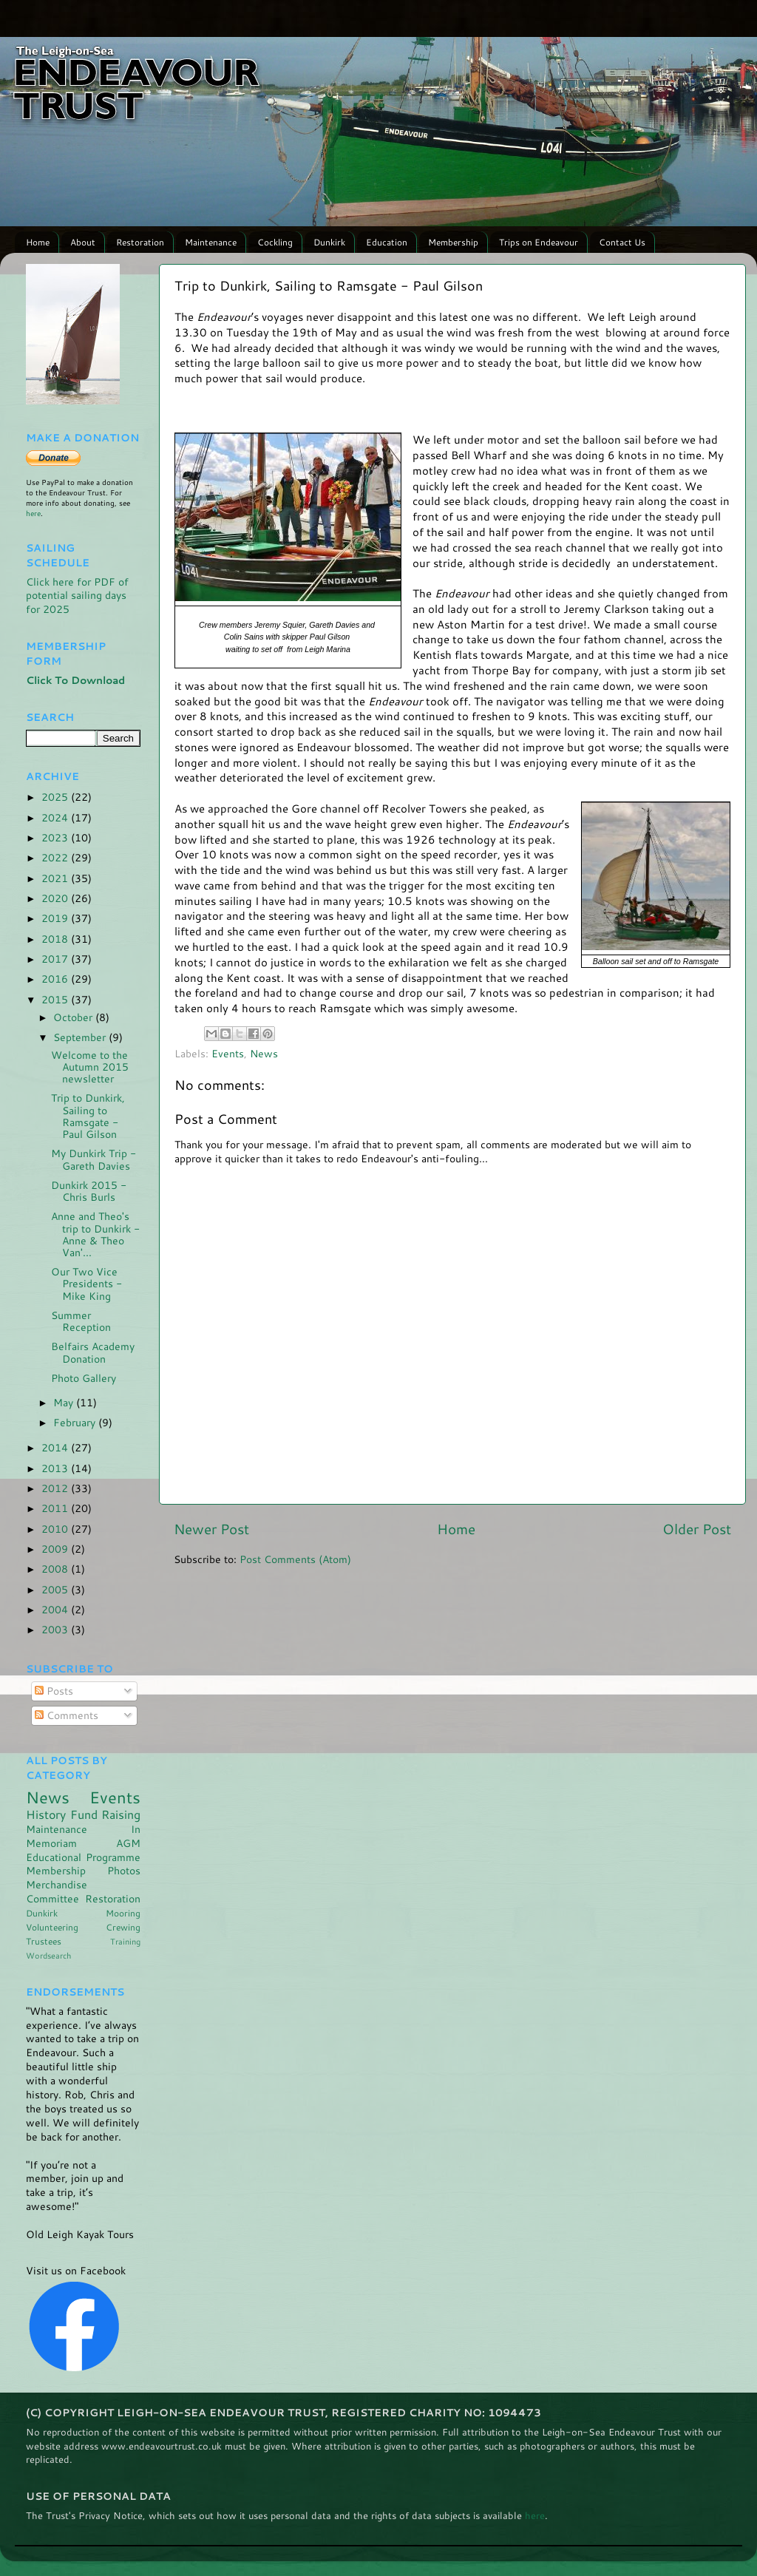  Describe the element at coordinates (74, 1017) in the screenshot. I see `October` at that location.